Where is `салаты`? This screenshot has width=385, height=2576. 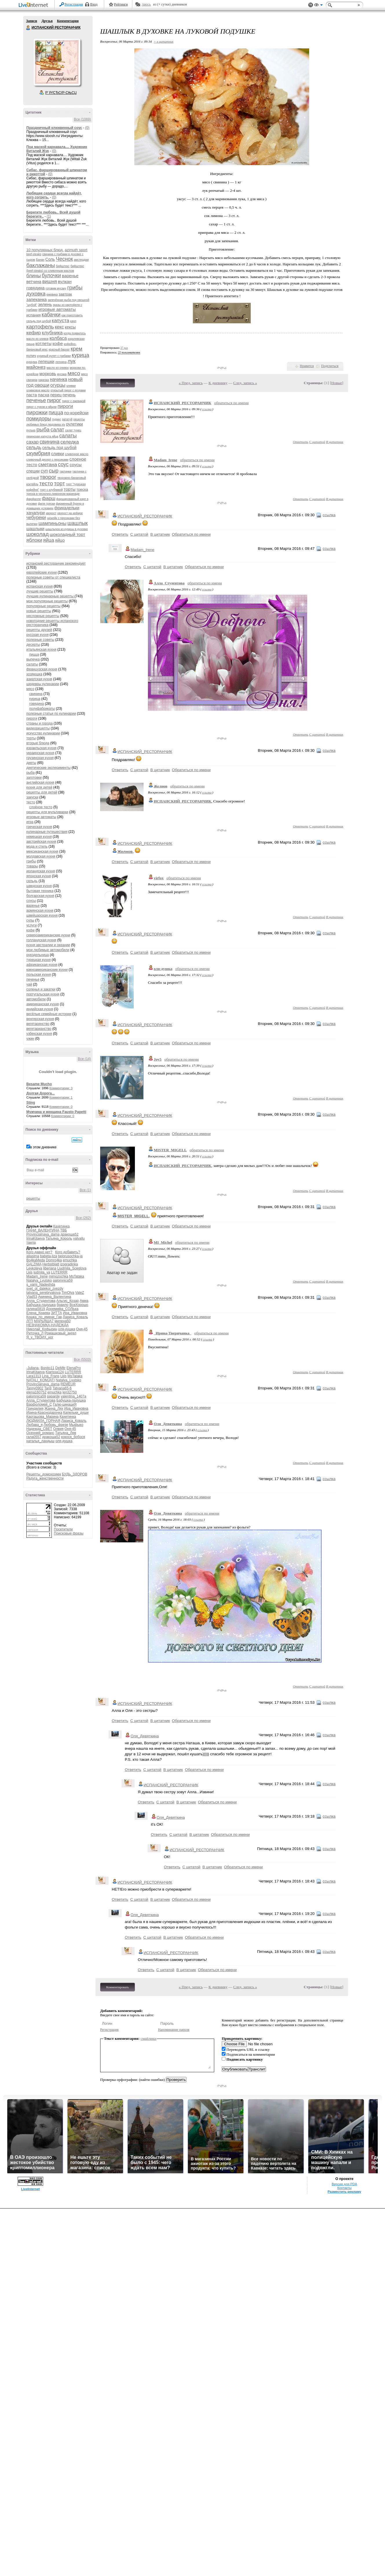
салаты is located at coordinates (68, 436).